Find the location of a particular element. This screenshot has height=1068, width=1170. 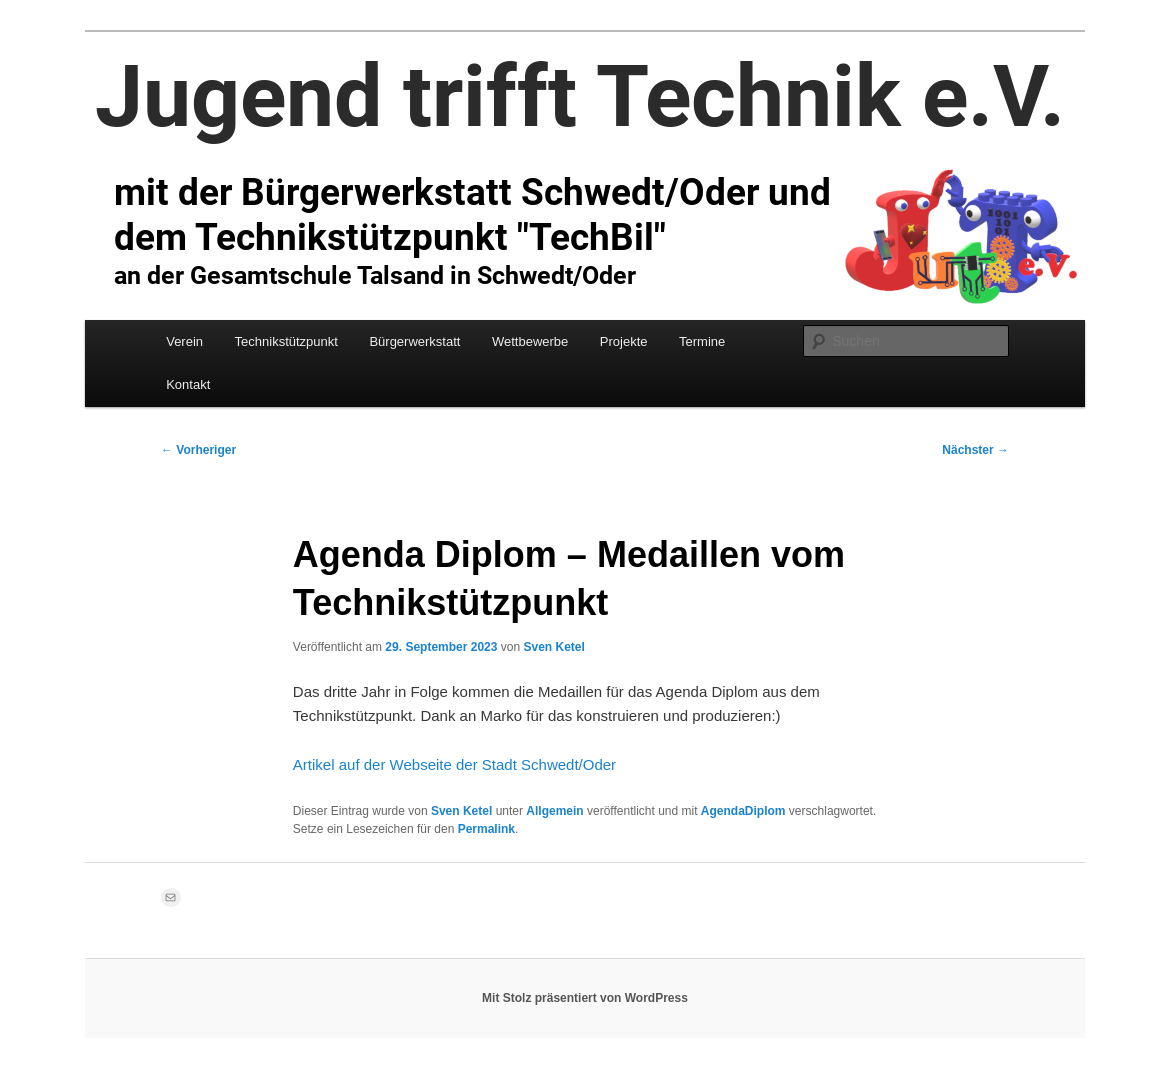

Permalink is located at coordinates (486, 829).